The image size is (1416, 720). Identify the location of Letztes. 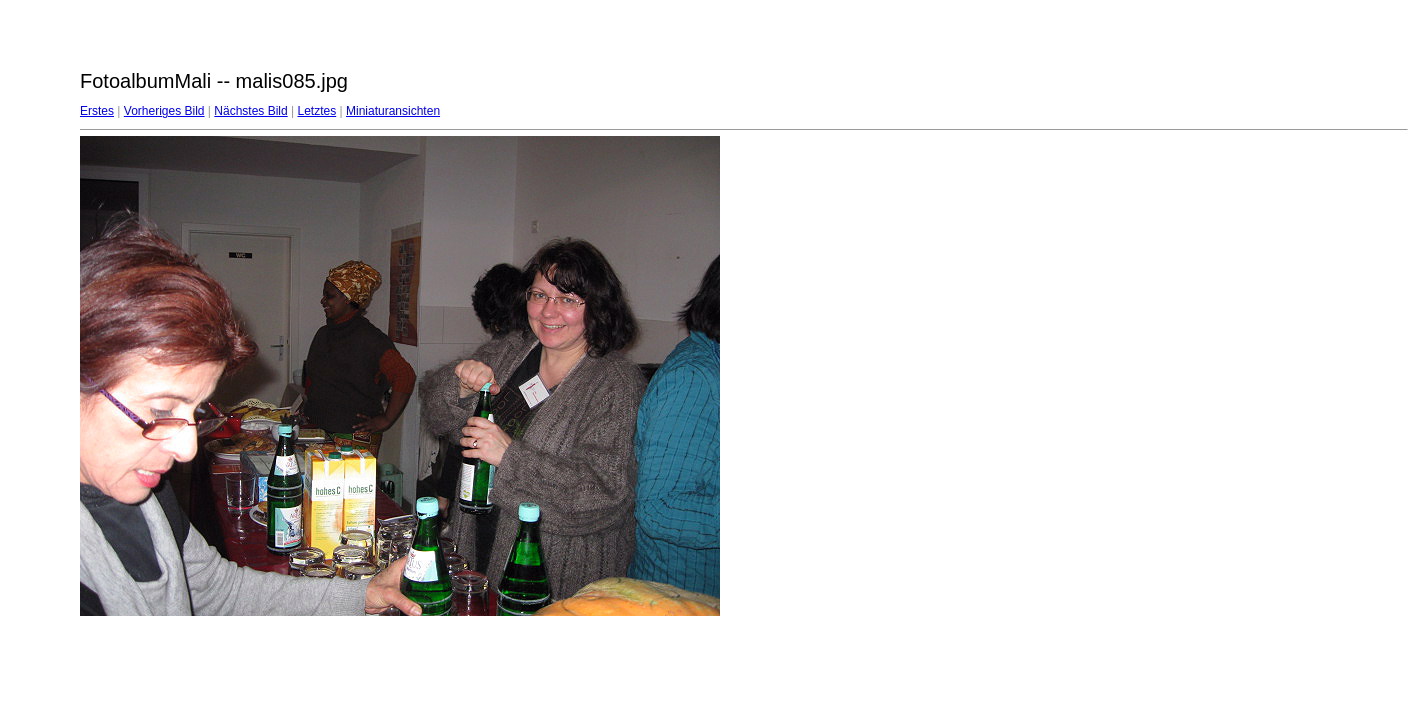
(317, 111).